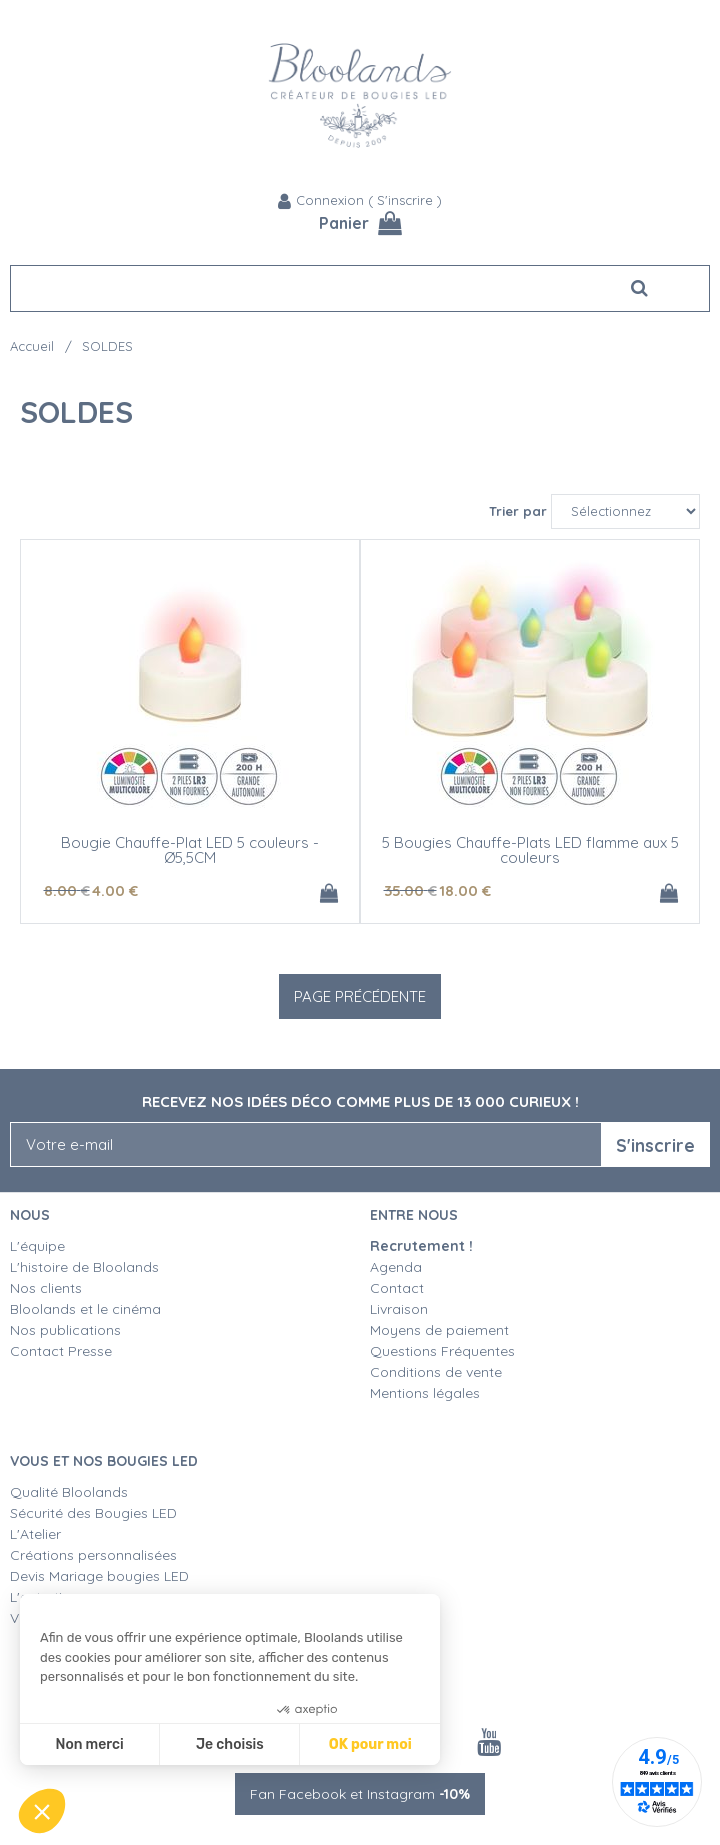 This screenshot has height=1845, width=720. Describe the element at coordinates (442, 1351) in the screenshot. I see `Questions Fréquentes` at that location.